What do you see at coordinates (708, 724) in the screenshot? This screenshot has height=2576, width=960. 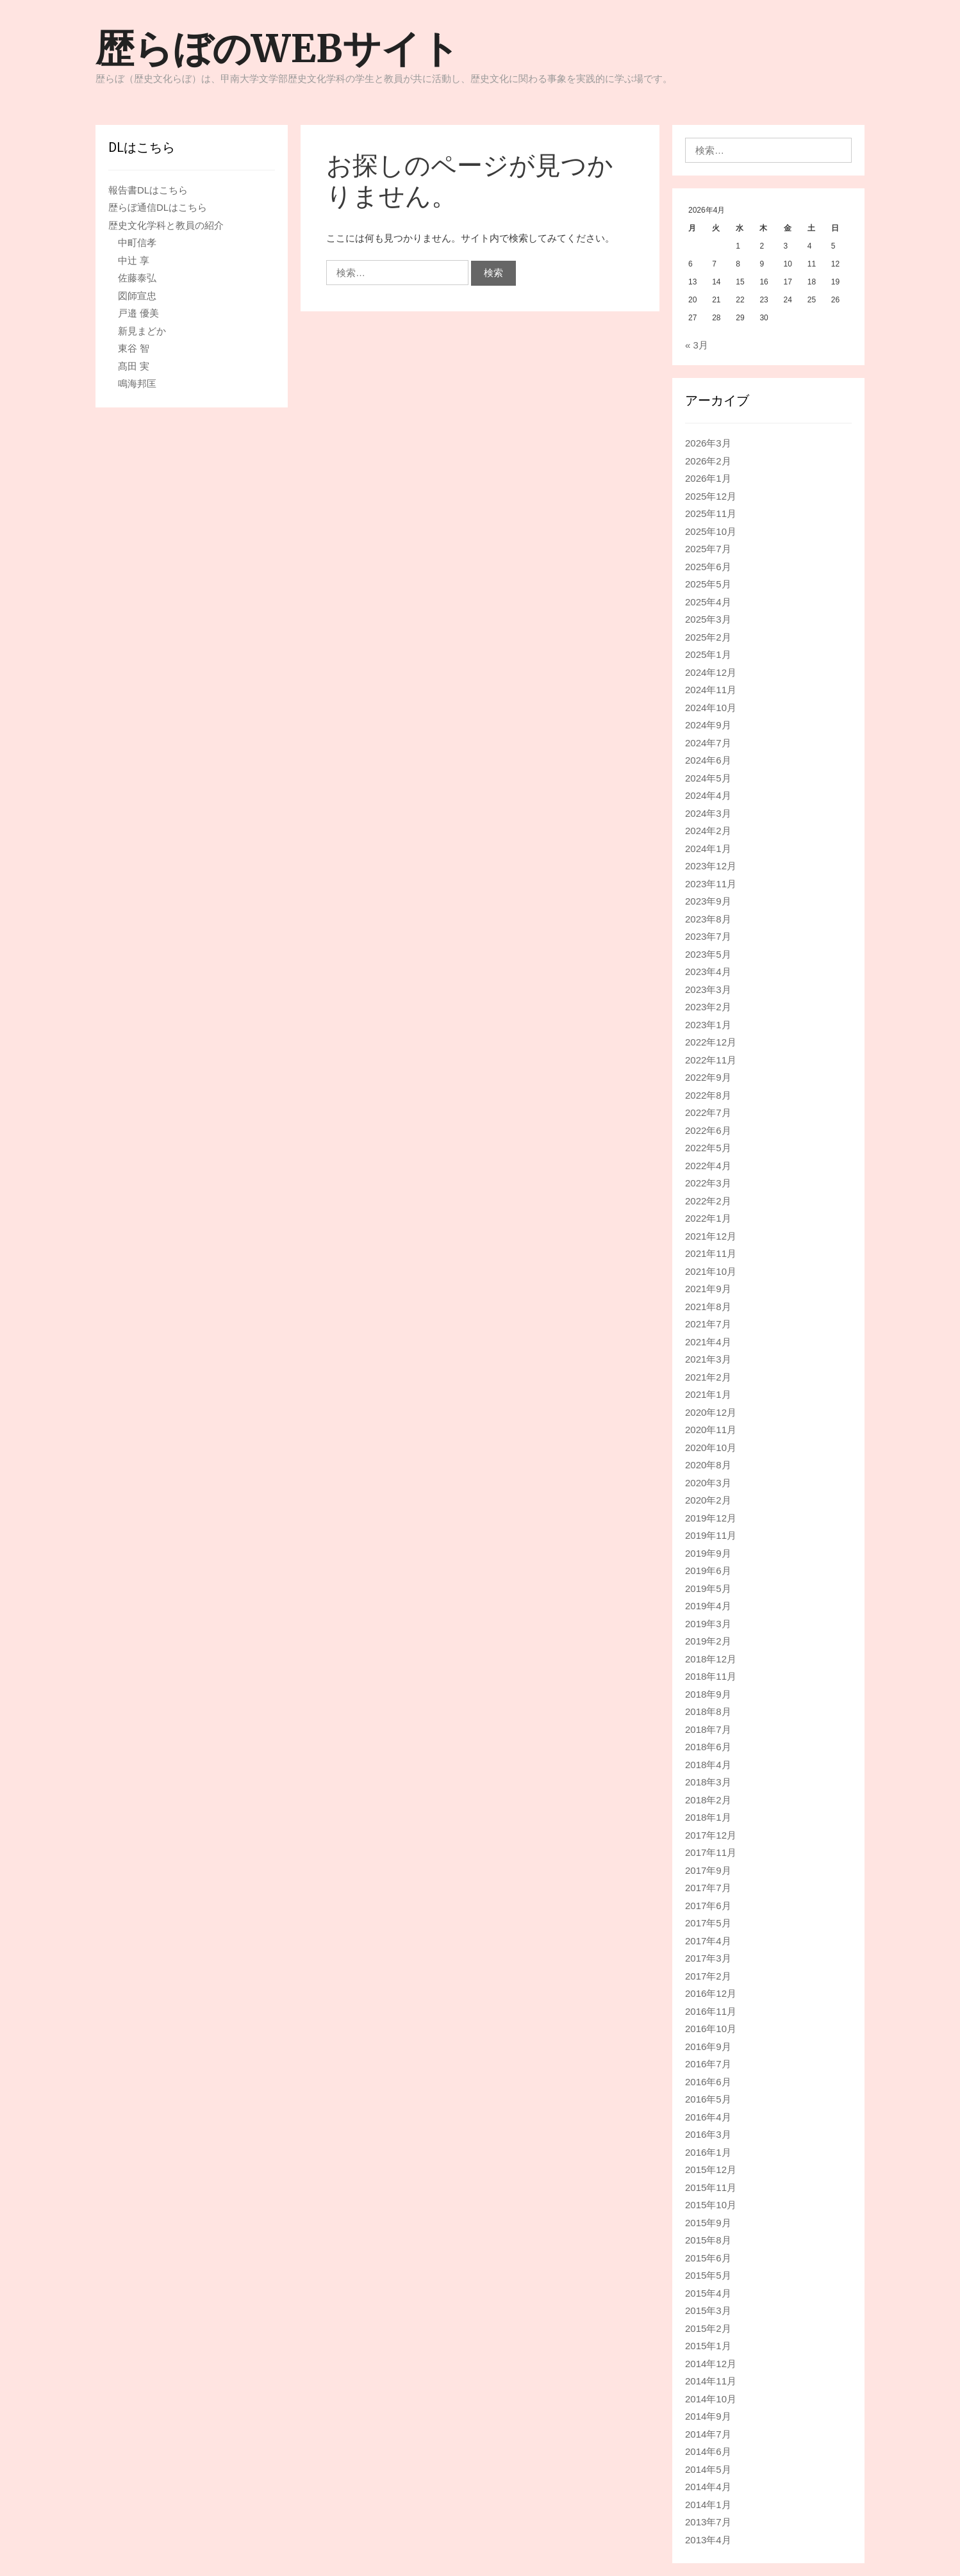 I see `2024年9月` at bounding box center [708, 724].